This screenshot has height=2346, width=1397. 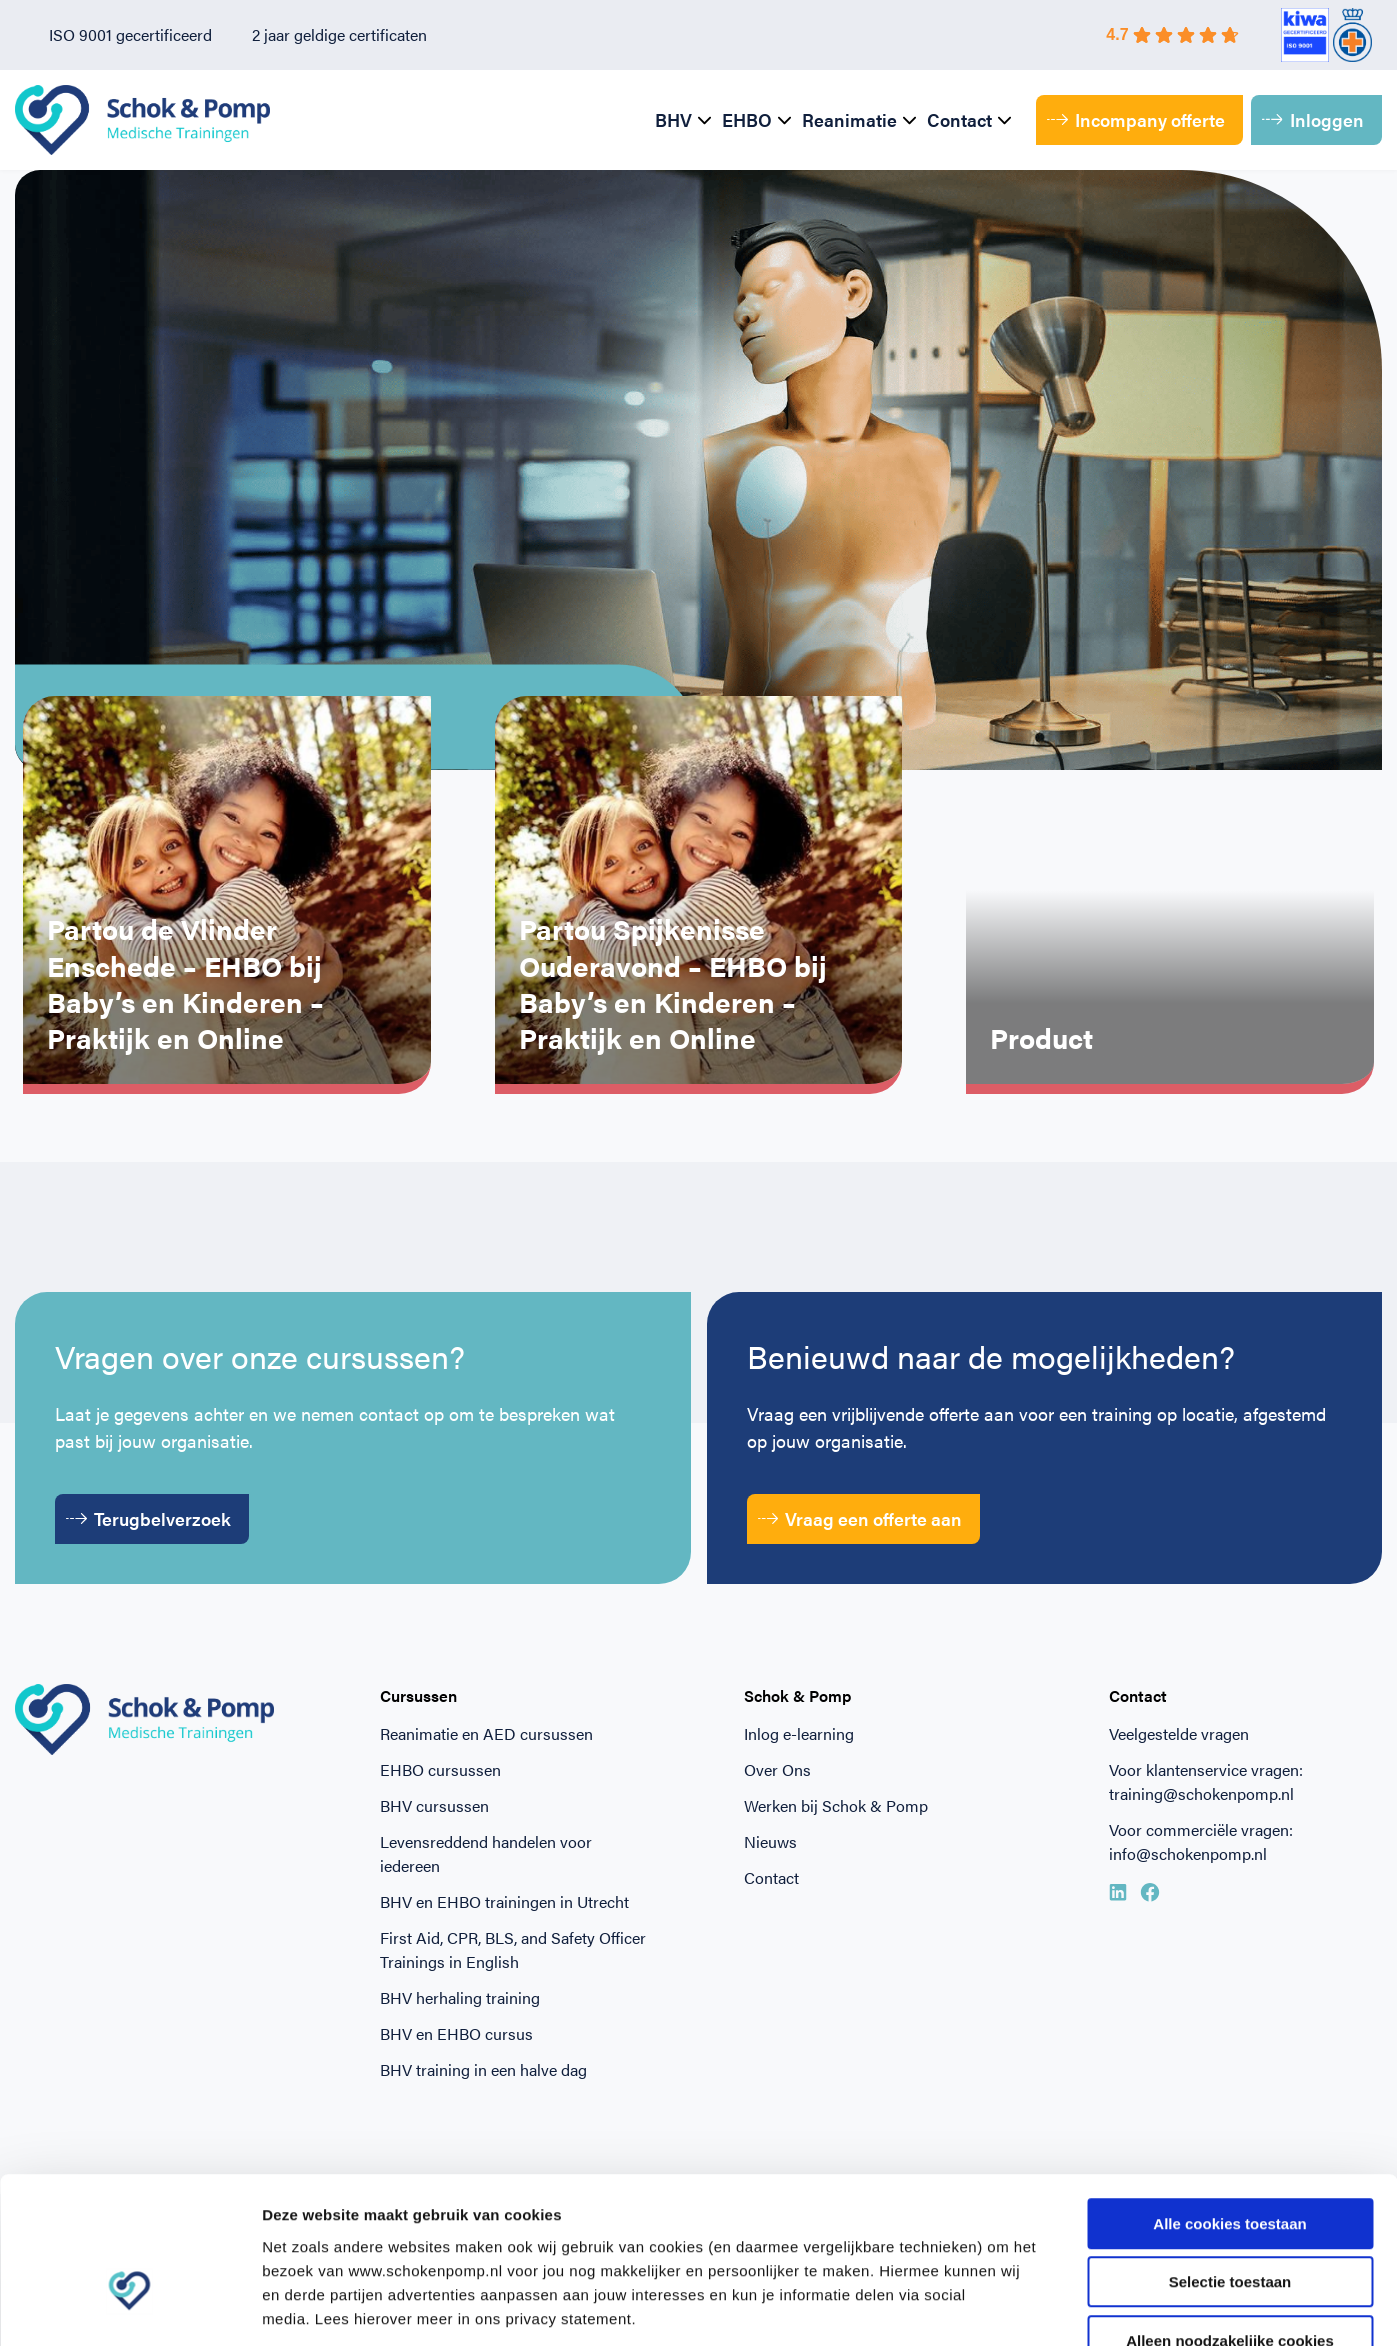 I want to click on Inlog e-learning, so click(x=799, y=1733).